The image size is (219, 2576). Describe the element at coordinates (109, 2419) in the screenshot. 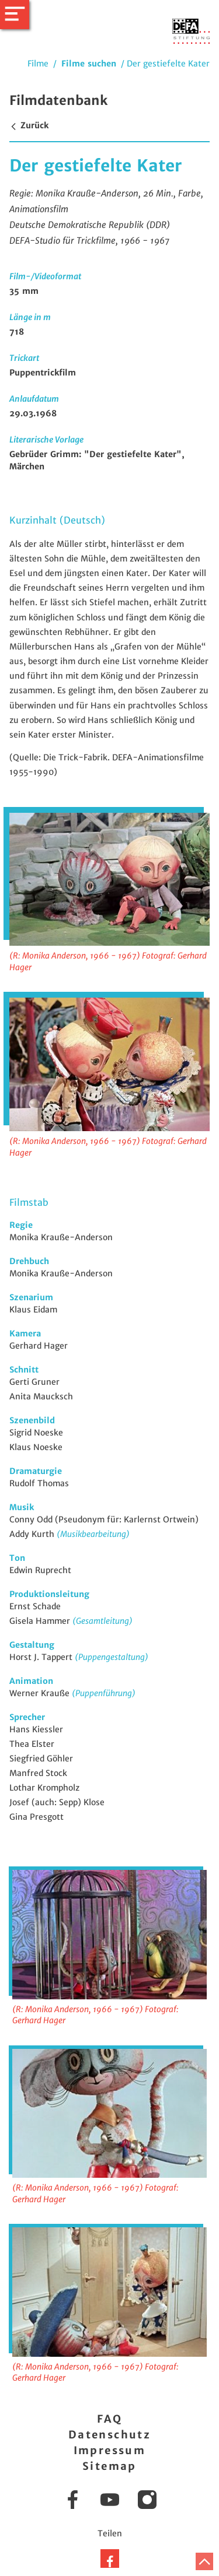

I see `FAQ` at that location.